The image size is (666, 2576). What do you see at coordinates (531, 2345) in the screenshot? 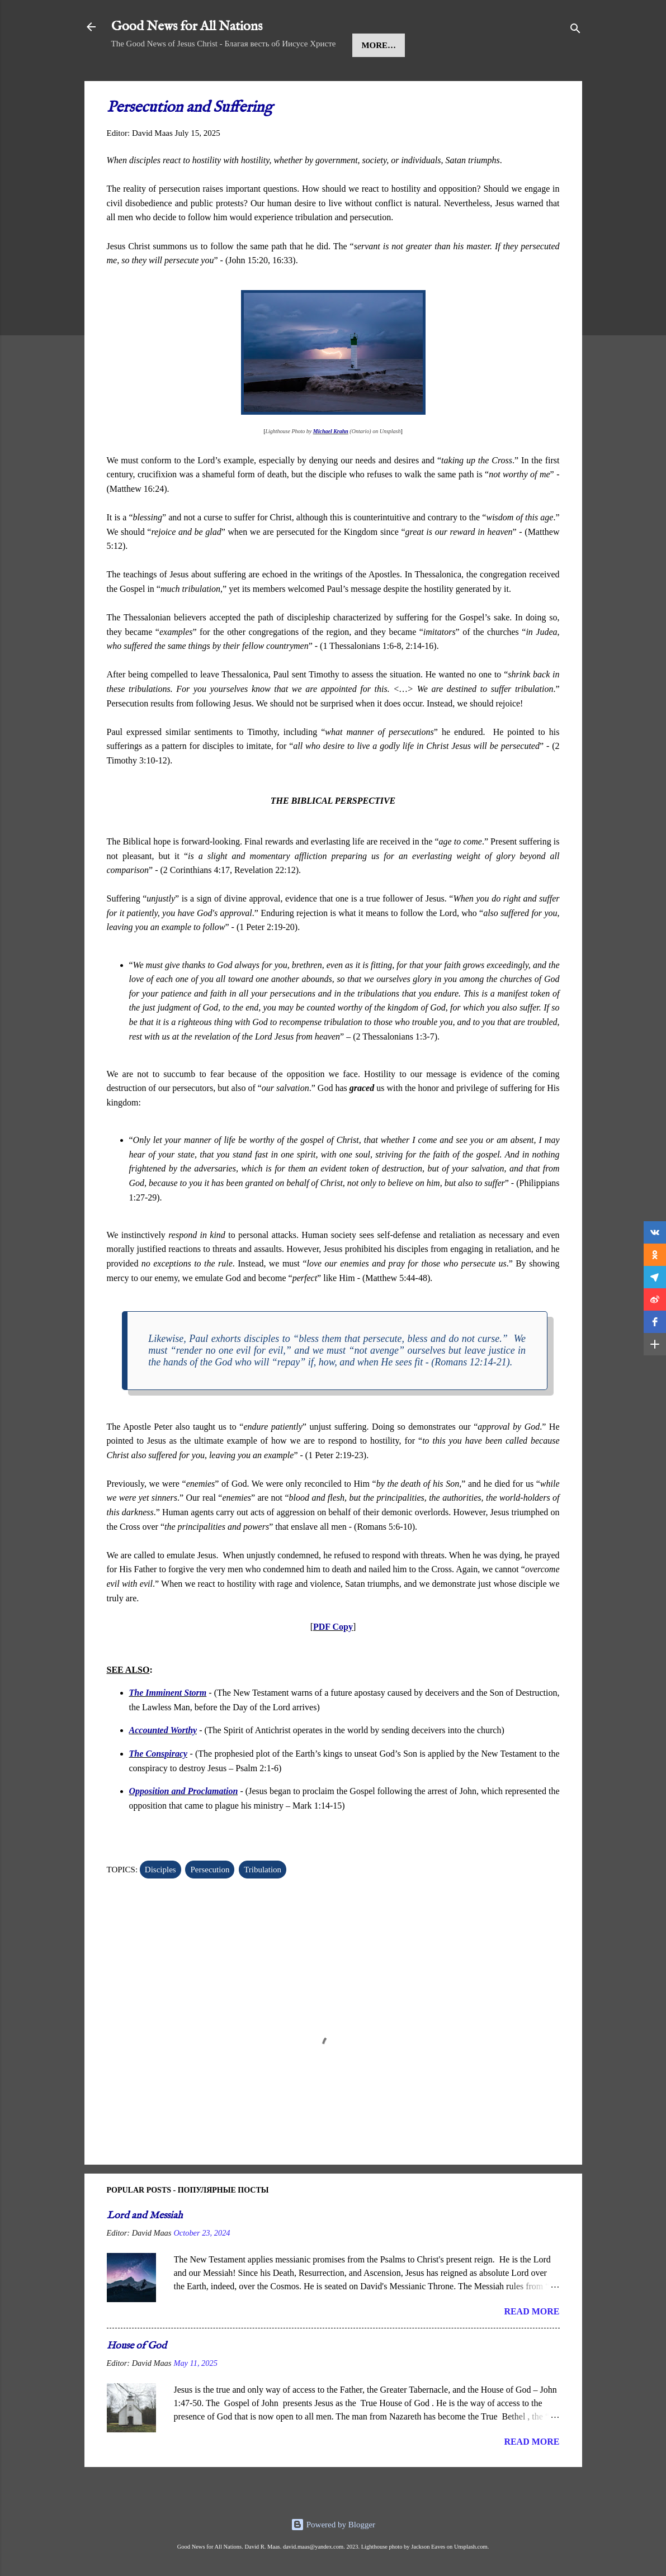
I see `Read more` at bounding box center [531, 2345].